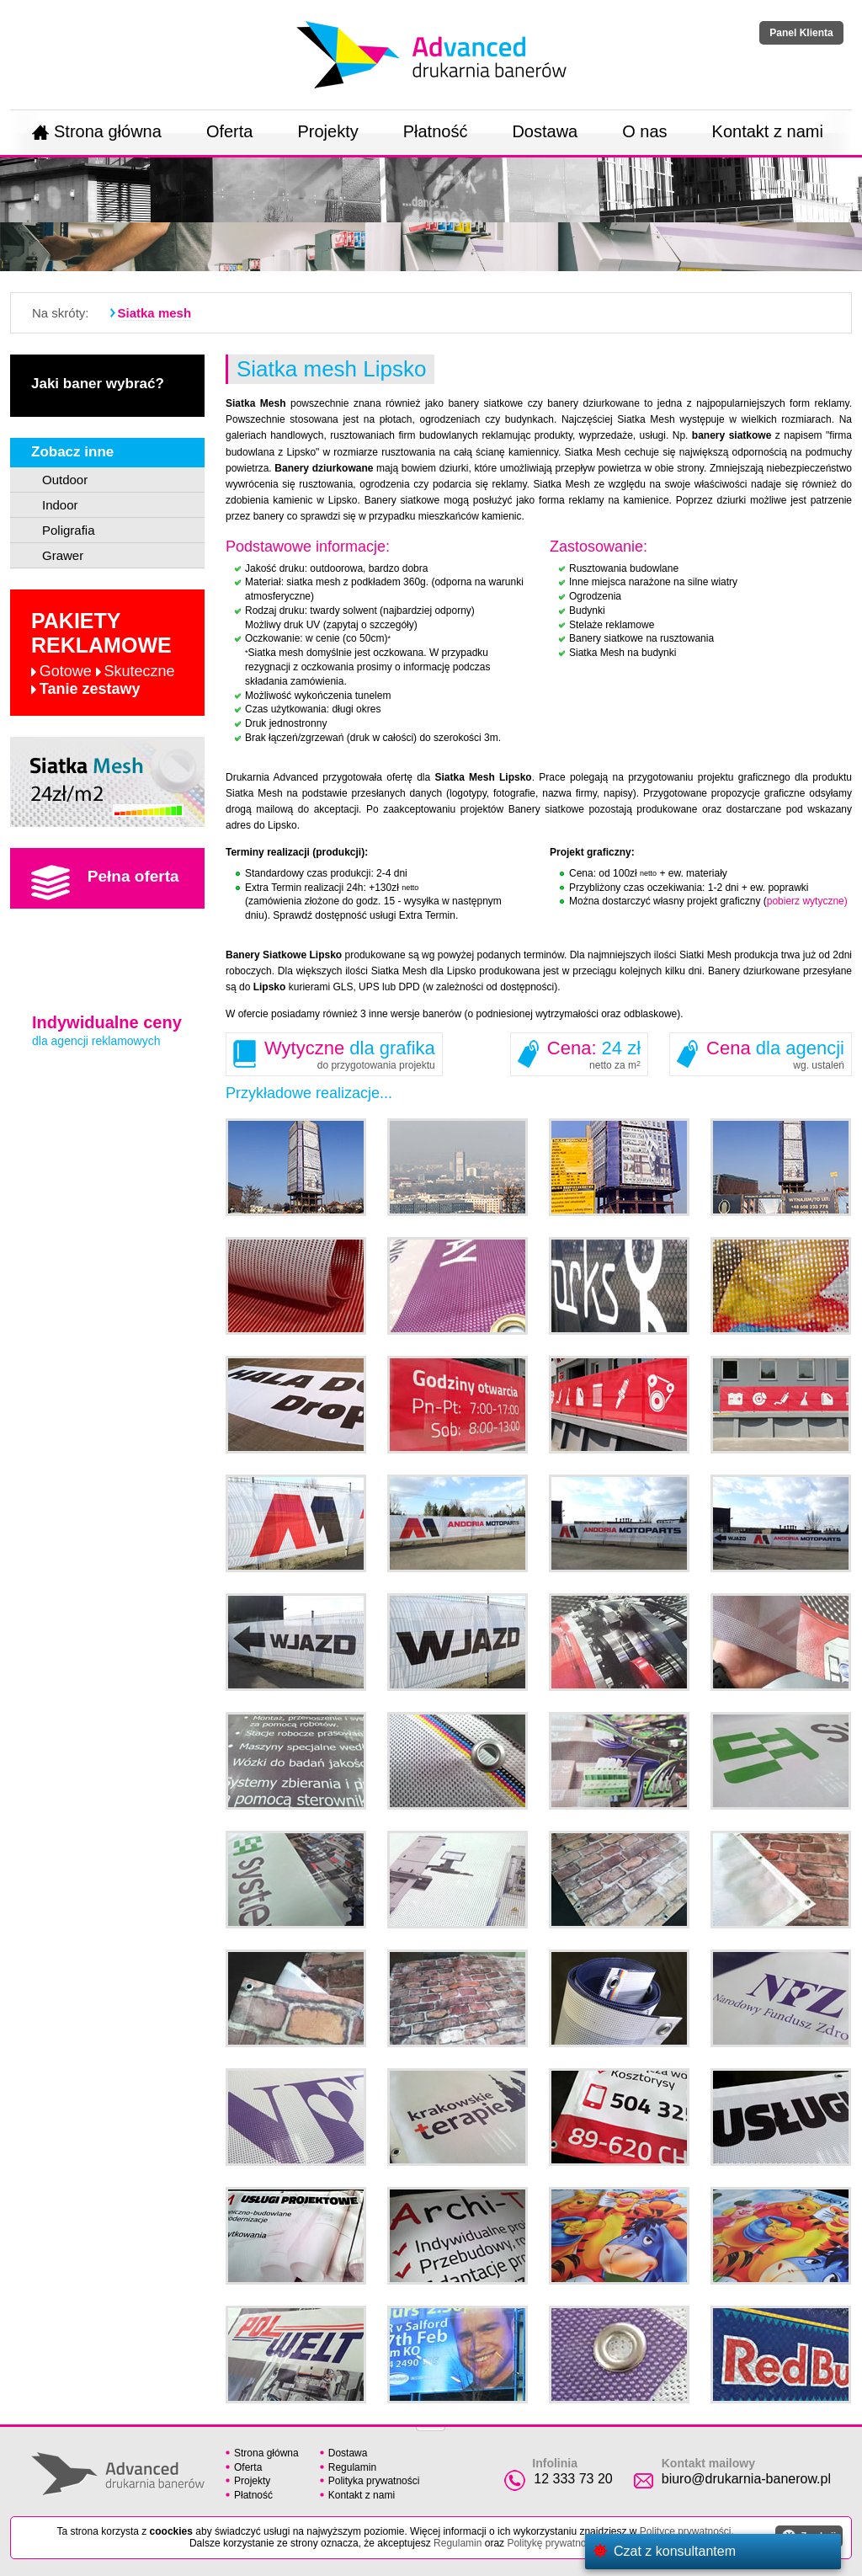 The image size is (862, 2576). What do you see at coordinates (807, 901) in the screenshot?
I see `pobierz wytyczne)` at bounding box center [807, 901].